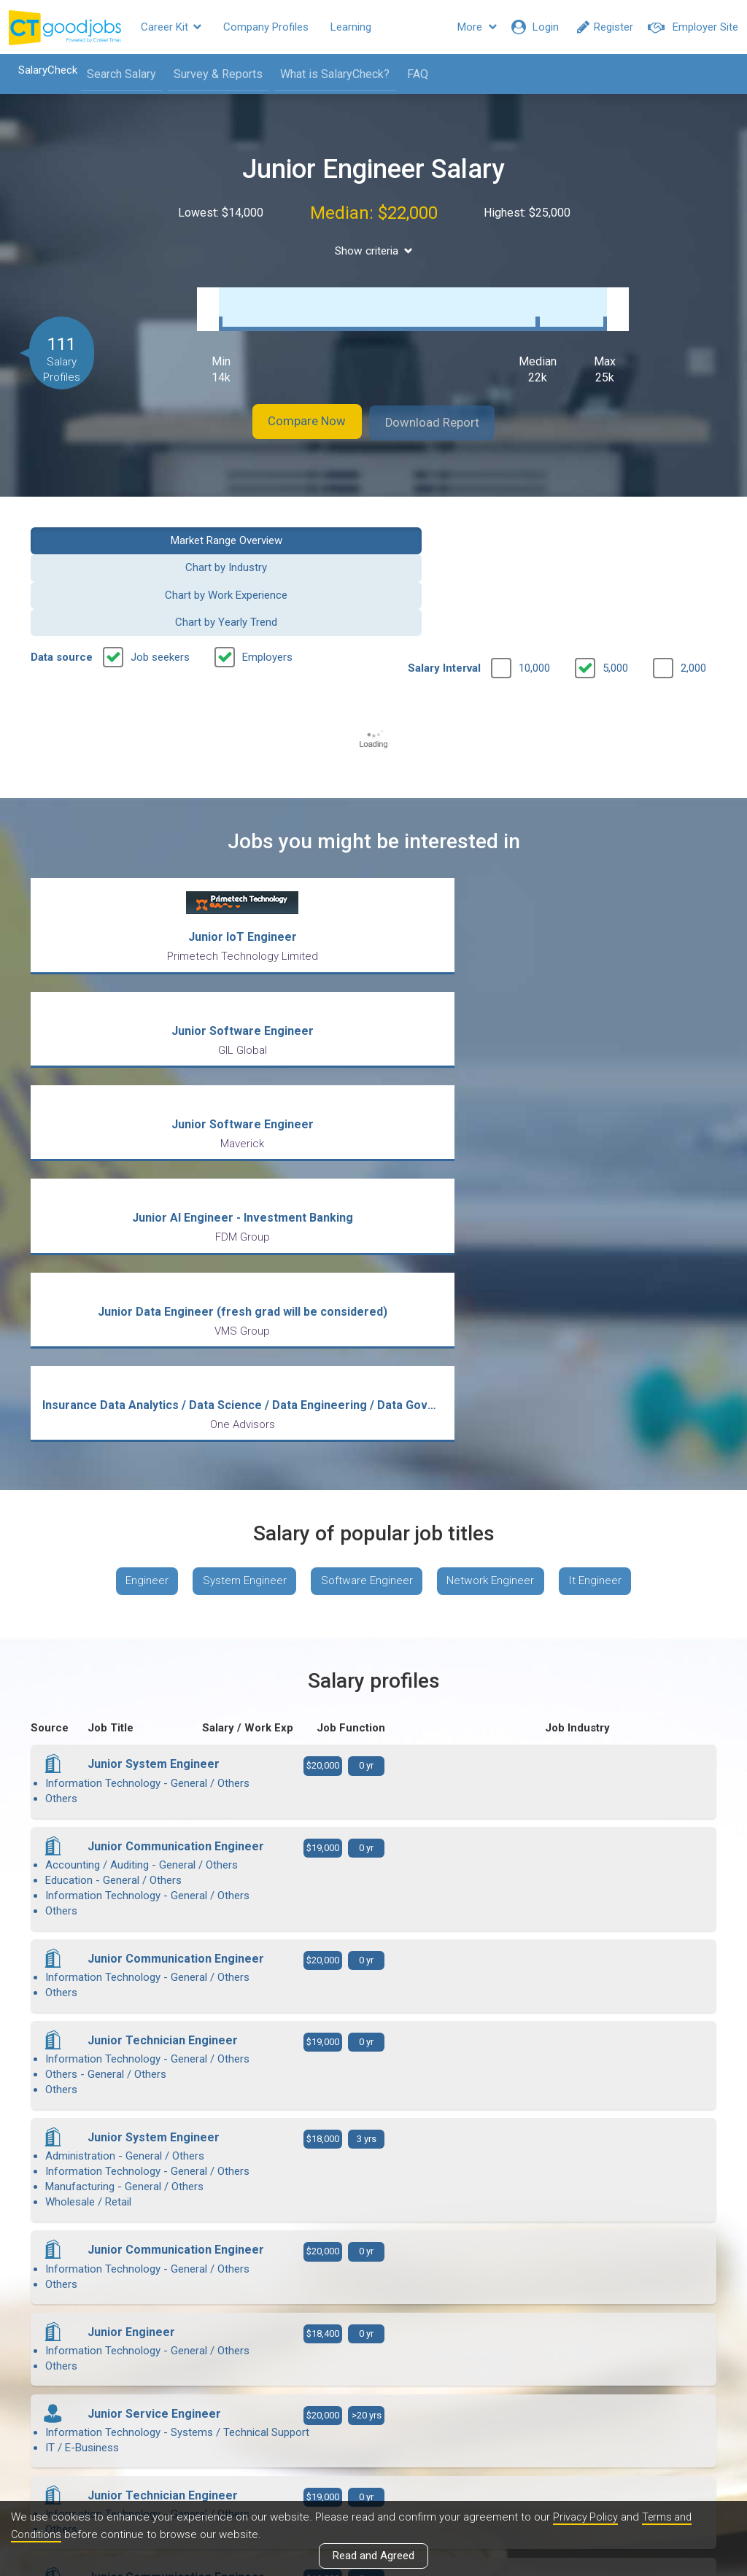 The width and height of the screenshot is (747, 2576). Describe the element at coordinates (461, 523) in the screenshot. I see `Chart by Work Experience [button]` at that location.